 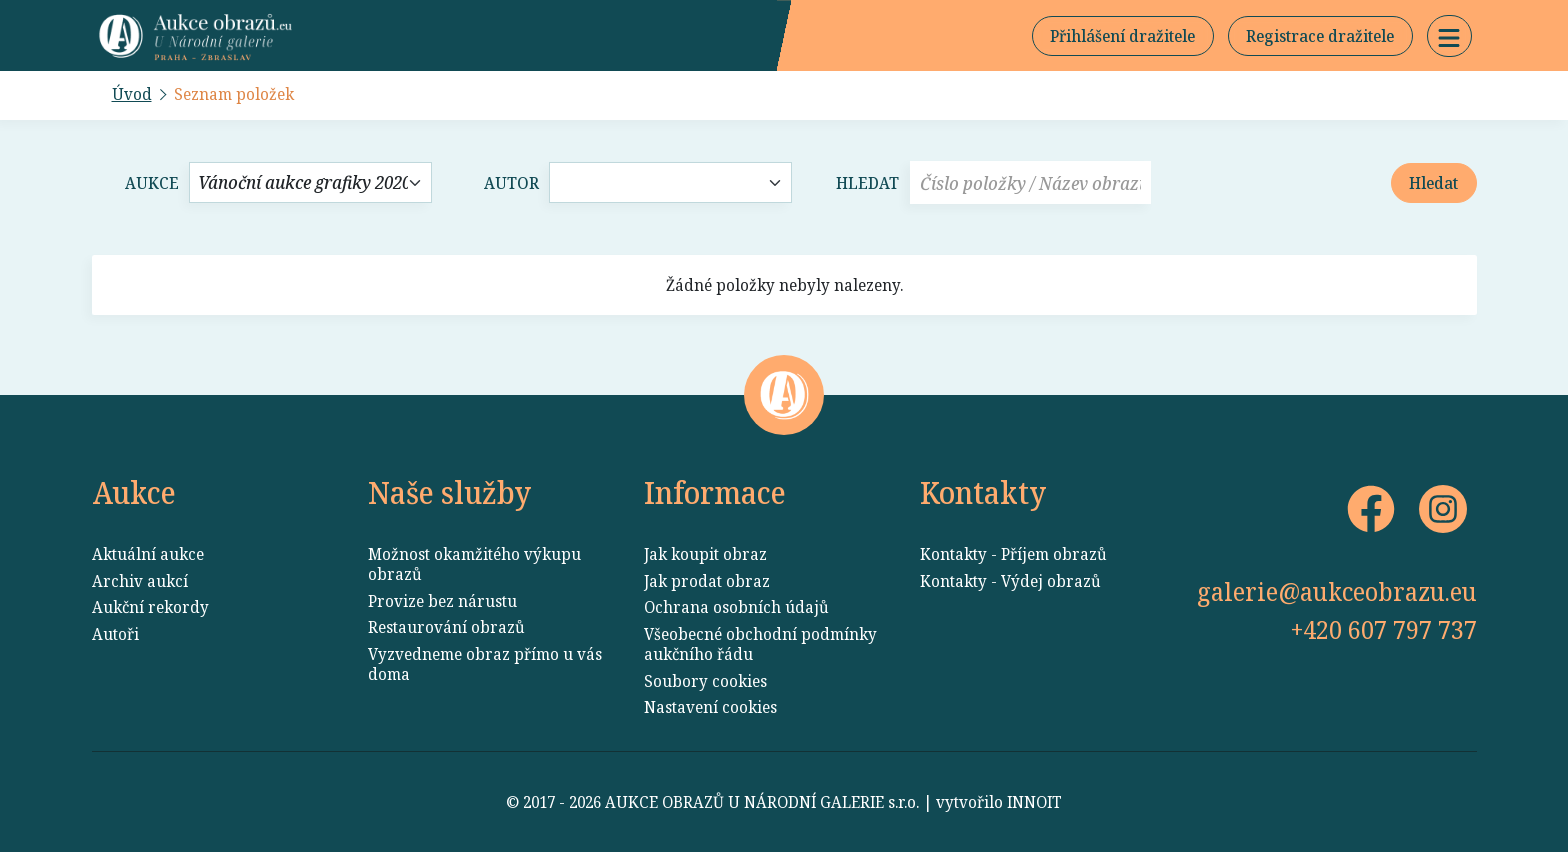 What do you see at coordinates (1384, 629) in the screenshot?
I see `+420 607 797 737` at bounding box center [1384, 629].